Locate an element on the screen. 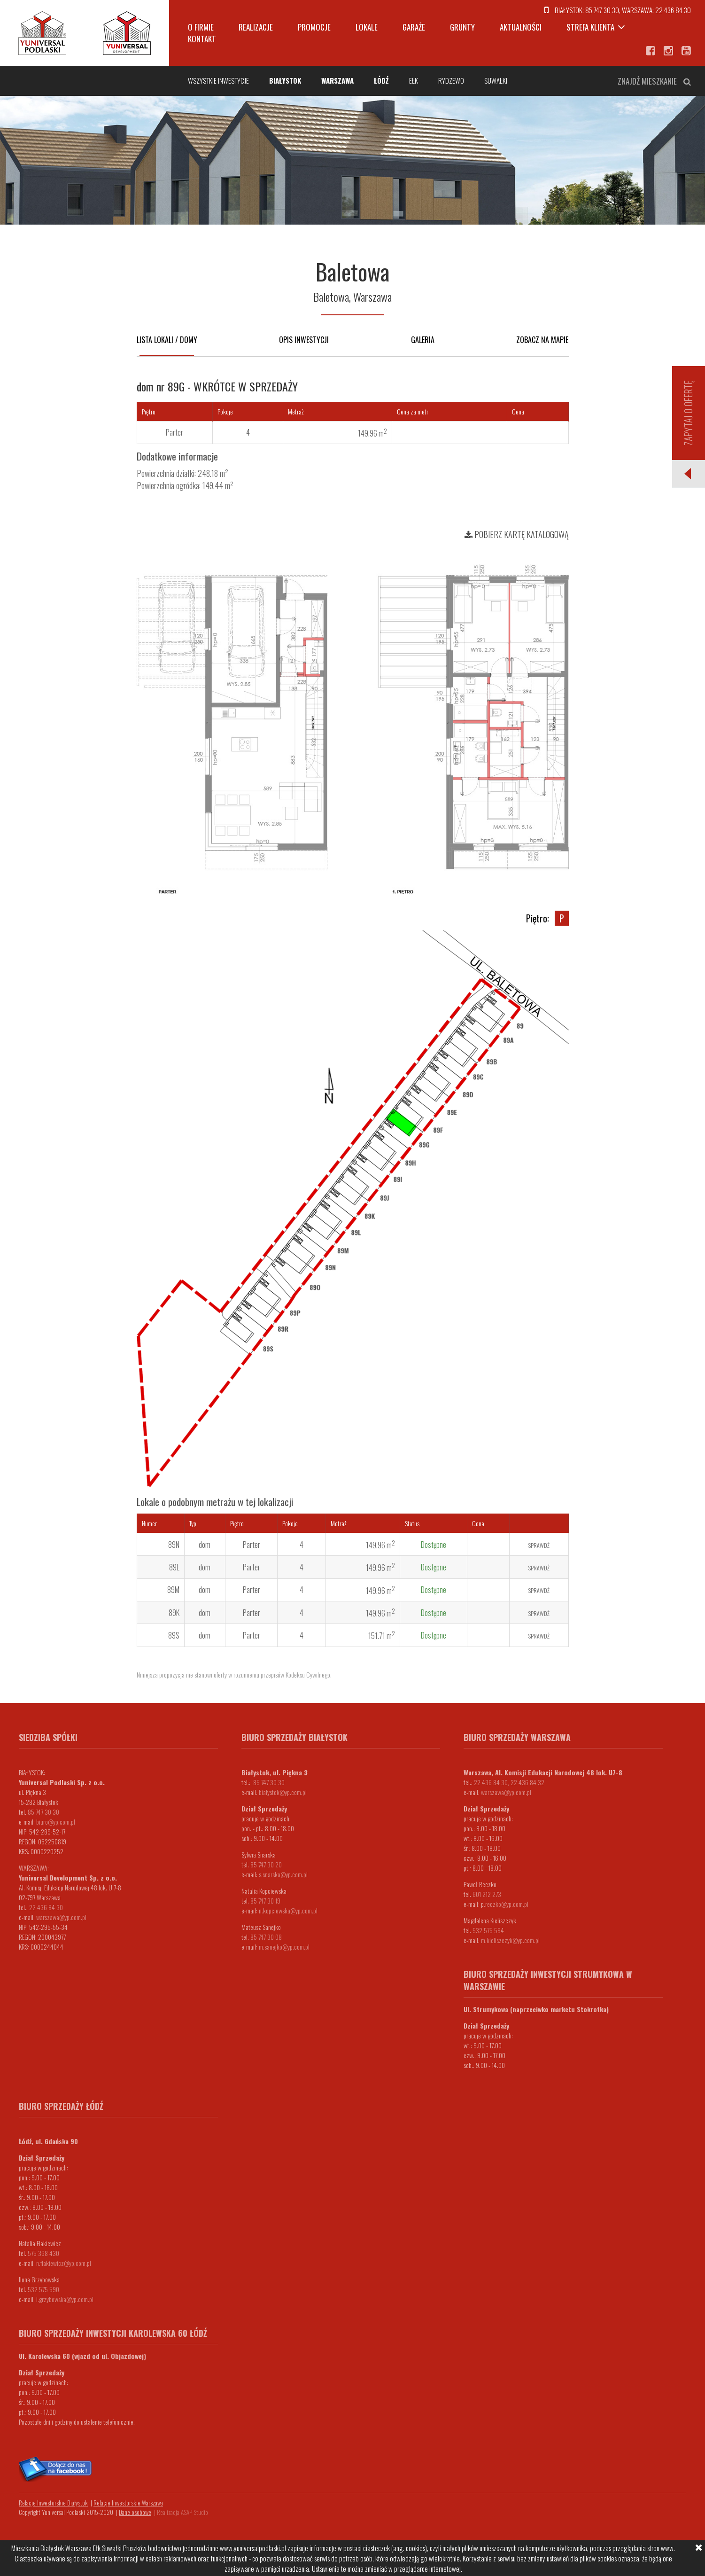 The width and height of the screenshot is (705, 2576). Lokale is located at coordinates (367, 27).